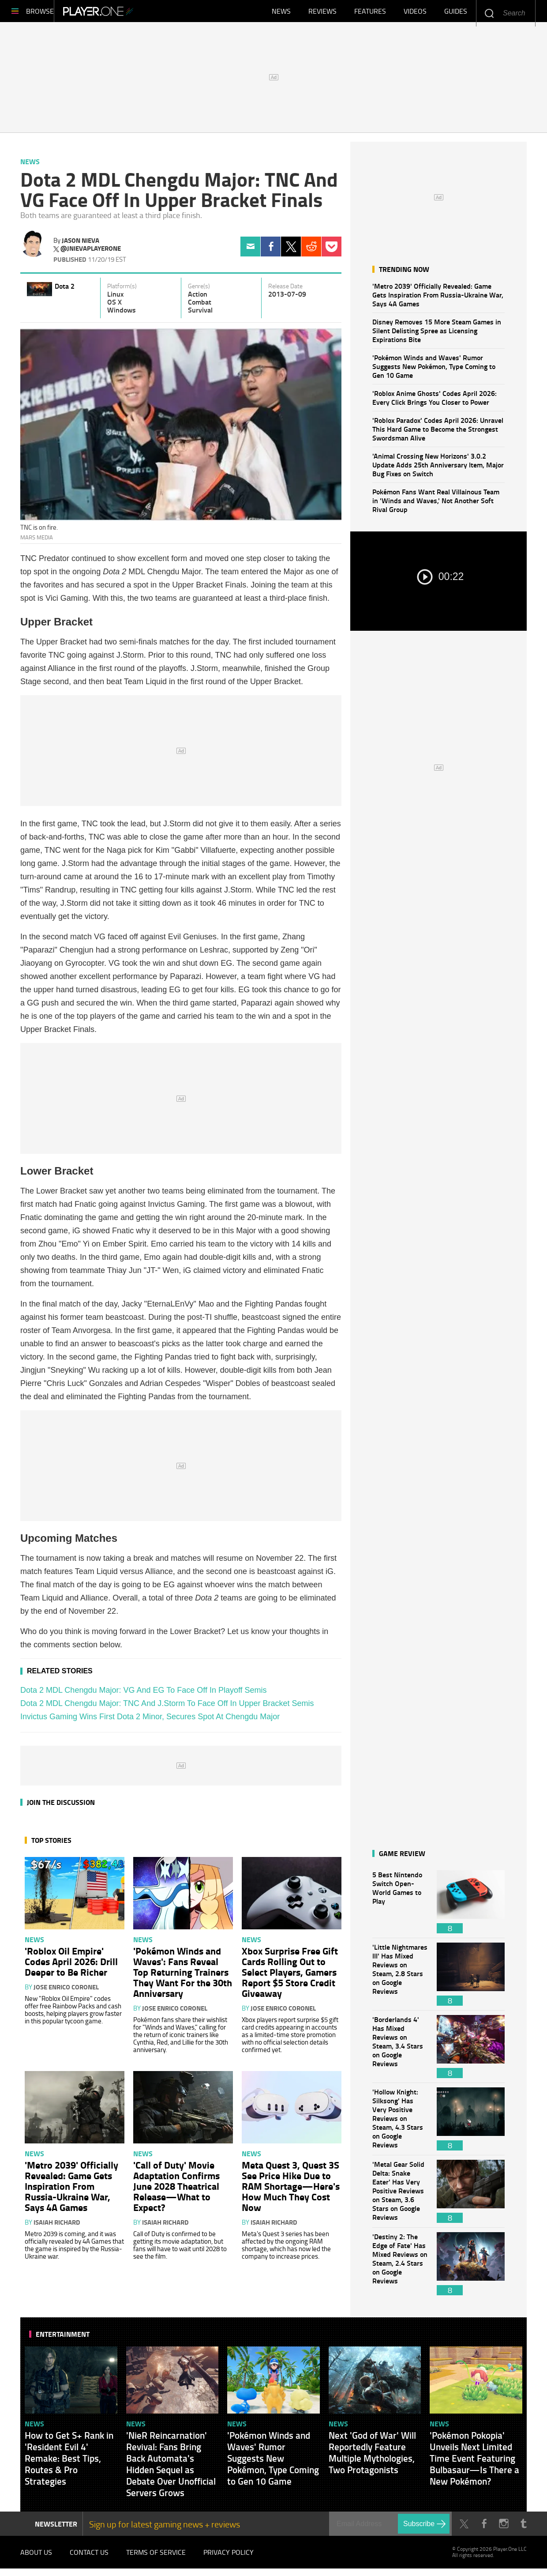 The height and width of the screenshot is (2576, 547). What do you see at coordinates (290, 1976) in the screenshot?
I see `Xbox Surprise Free Gift Cards Rolling Out to Select Players, Gamers Report $5 Store Credit Giveaway` at bounding box center [290, 1976].